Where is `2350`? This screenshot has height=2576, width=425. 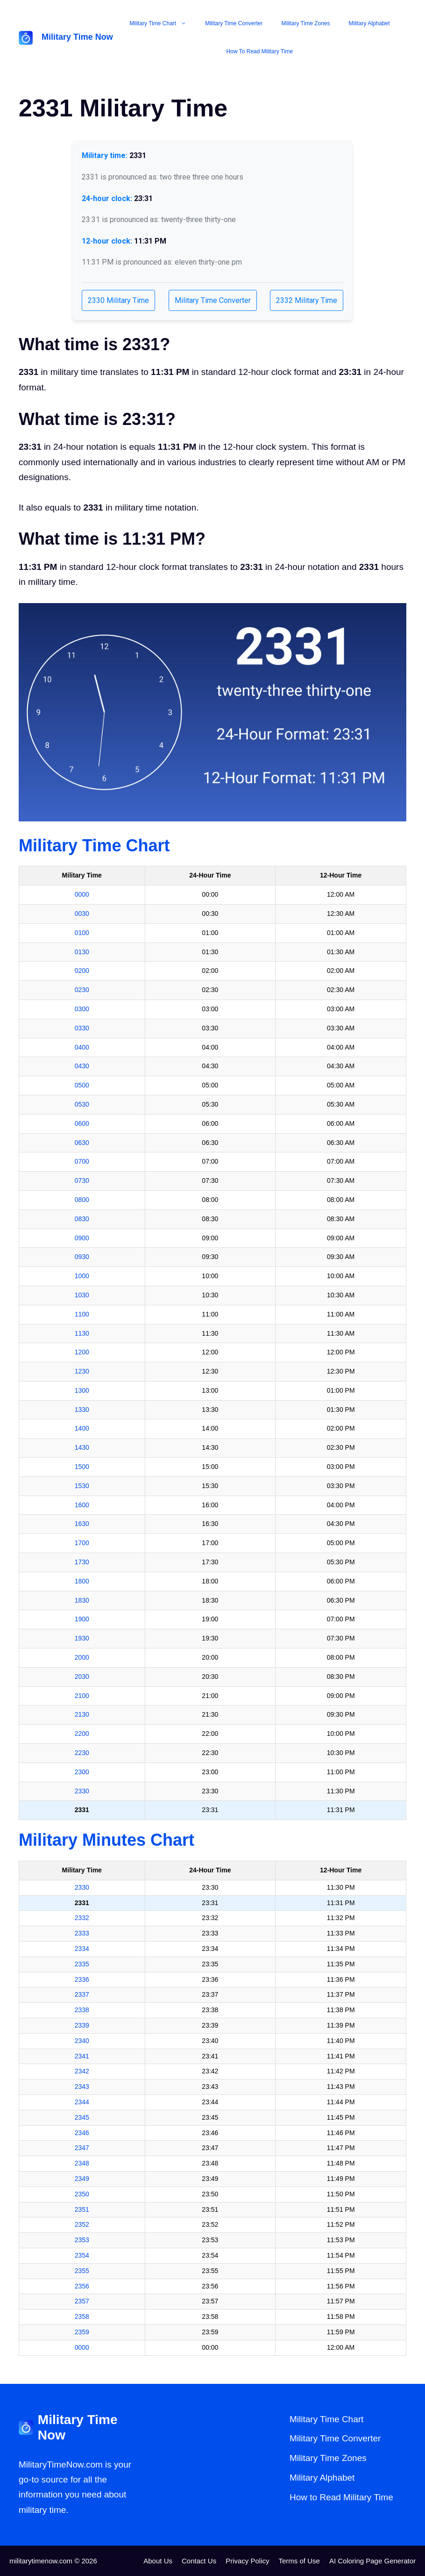
2350 is located at coordinates (82, 2194).